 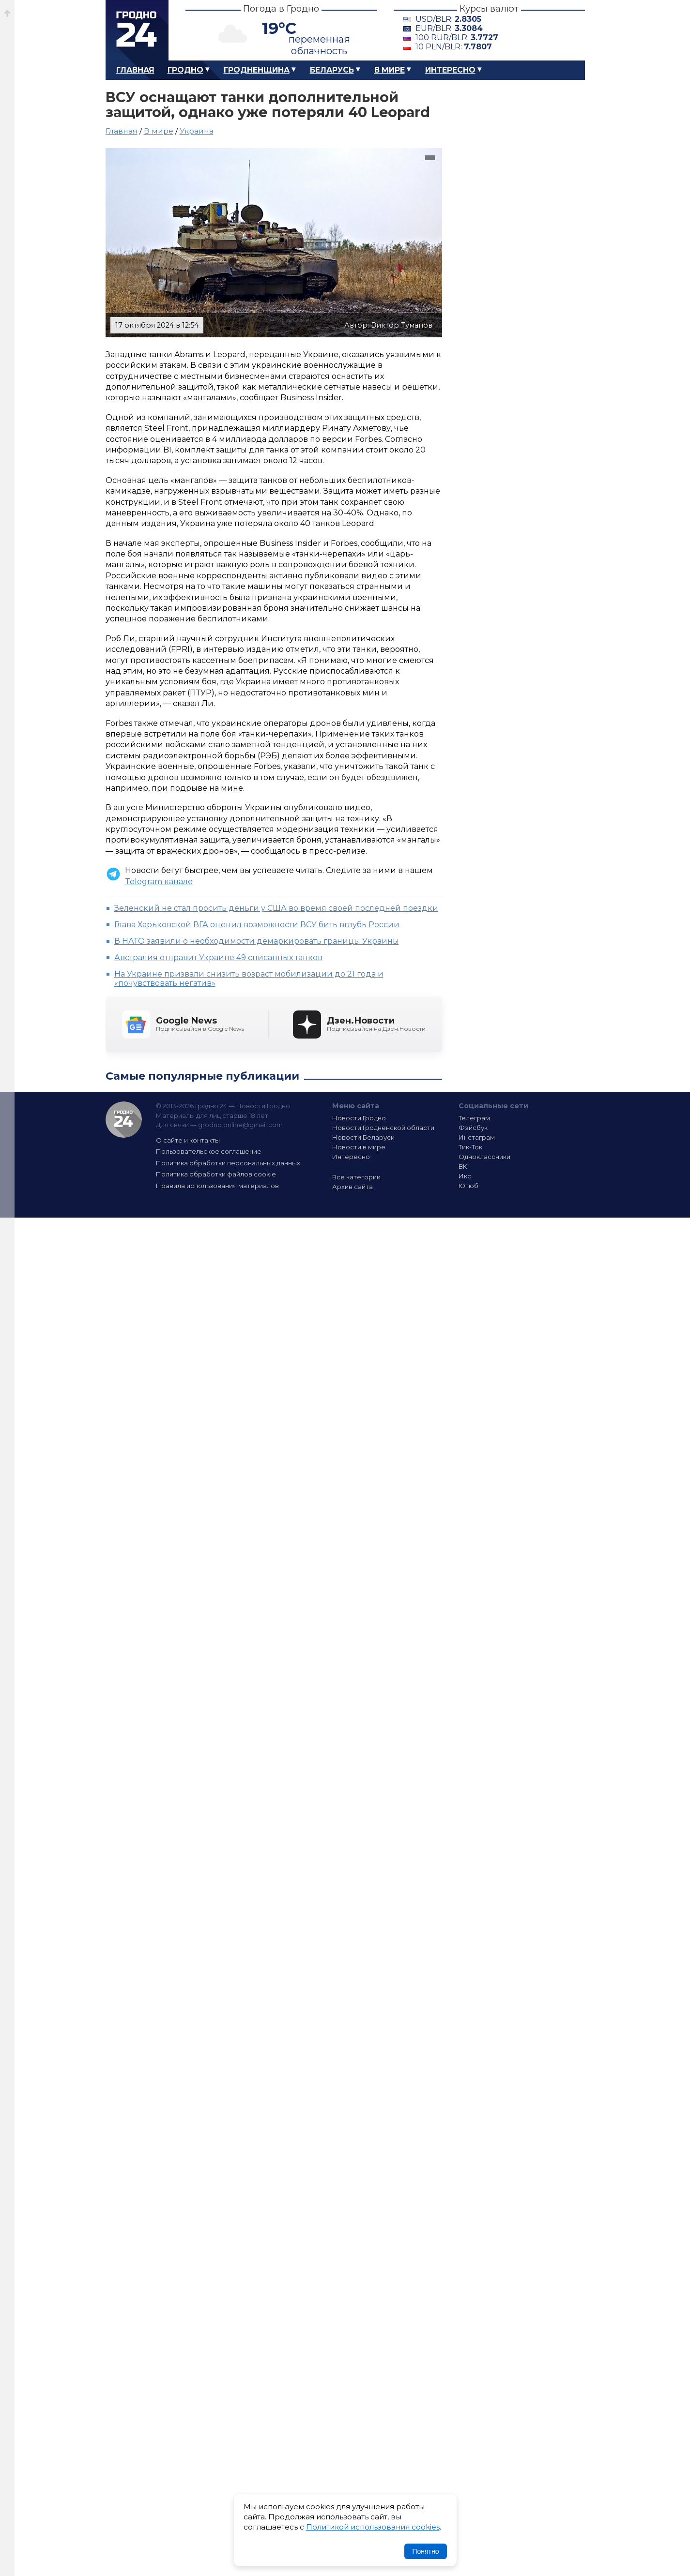 I want to click on Пользовательское соглашение, so click(x=208, y=1151).